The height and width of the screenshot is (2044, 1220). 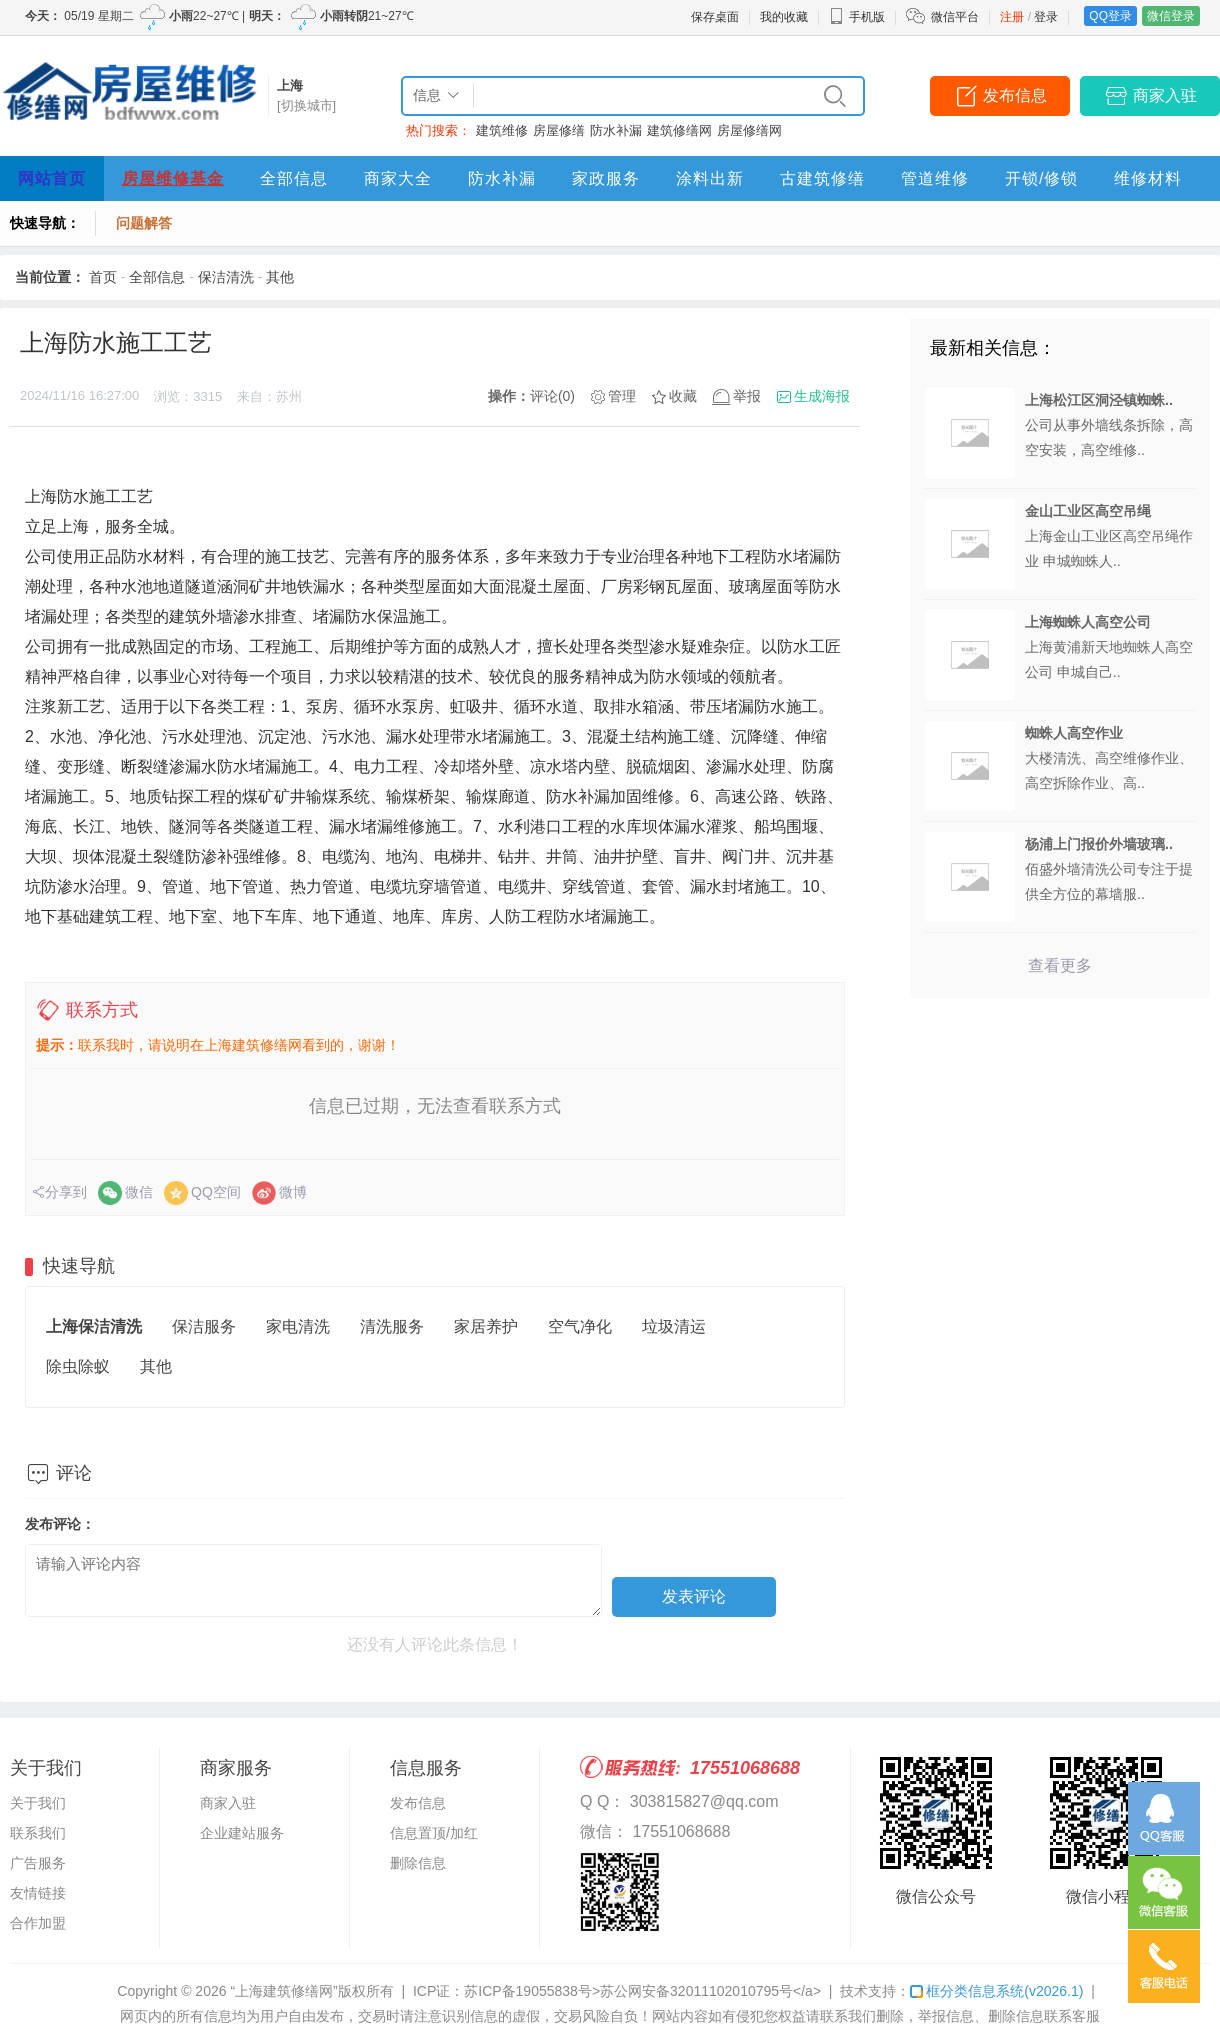 I want to click on [切换城市], so click(x=306, y=105).